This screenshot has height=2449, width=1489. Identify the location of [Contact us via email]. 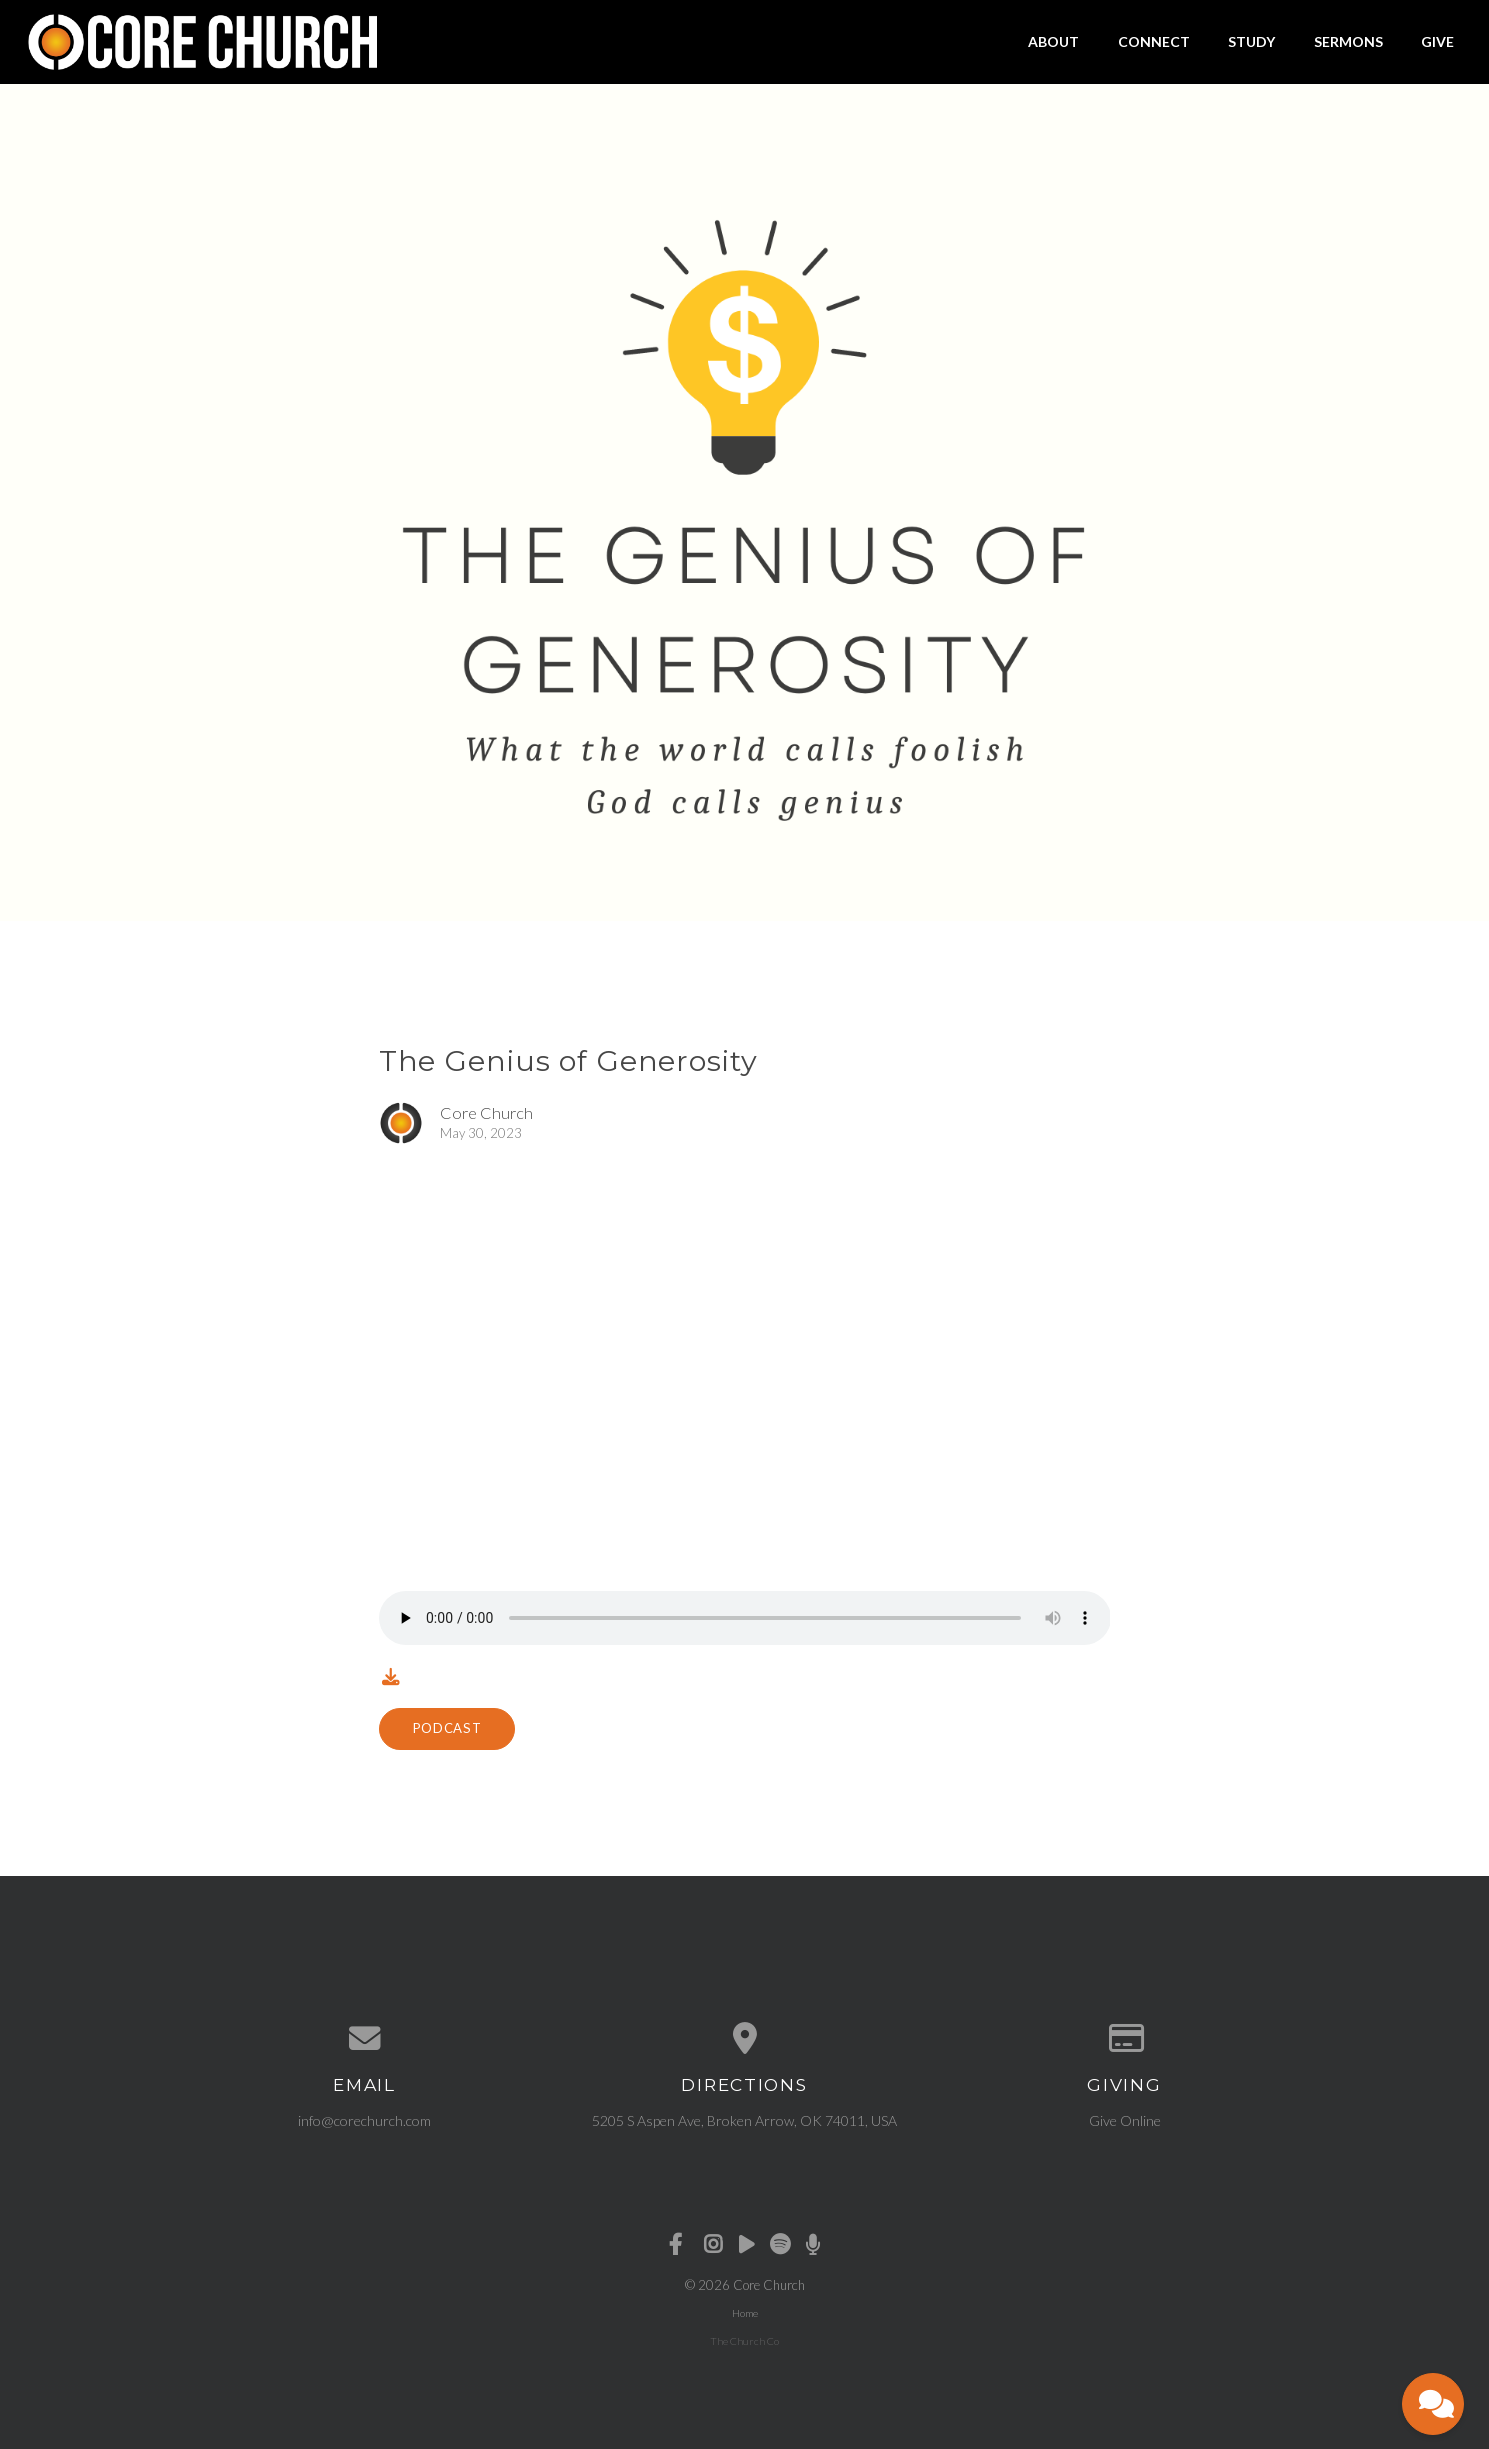
(365, 2039).